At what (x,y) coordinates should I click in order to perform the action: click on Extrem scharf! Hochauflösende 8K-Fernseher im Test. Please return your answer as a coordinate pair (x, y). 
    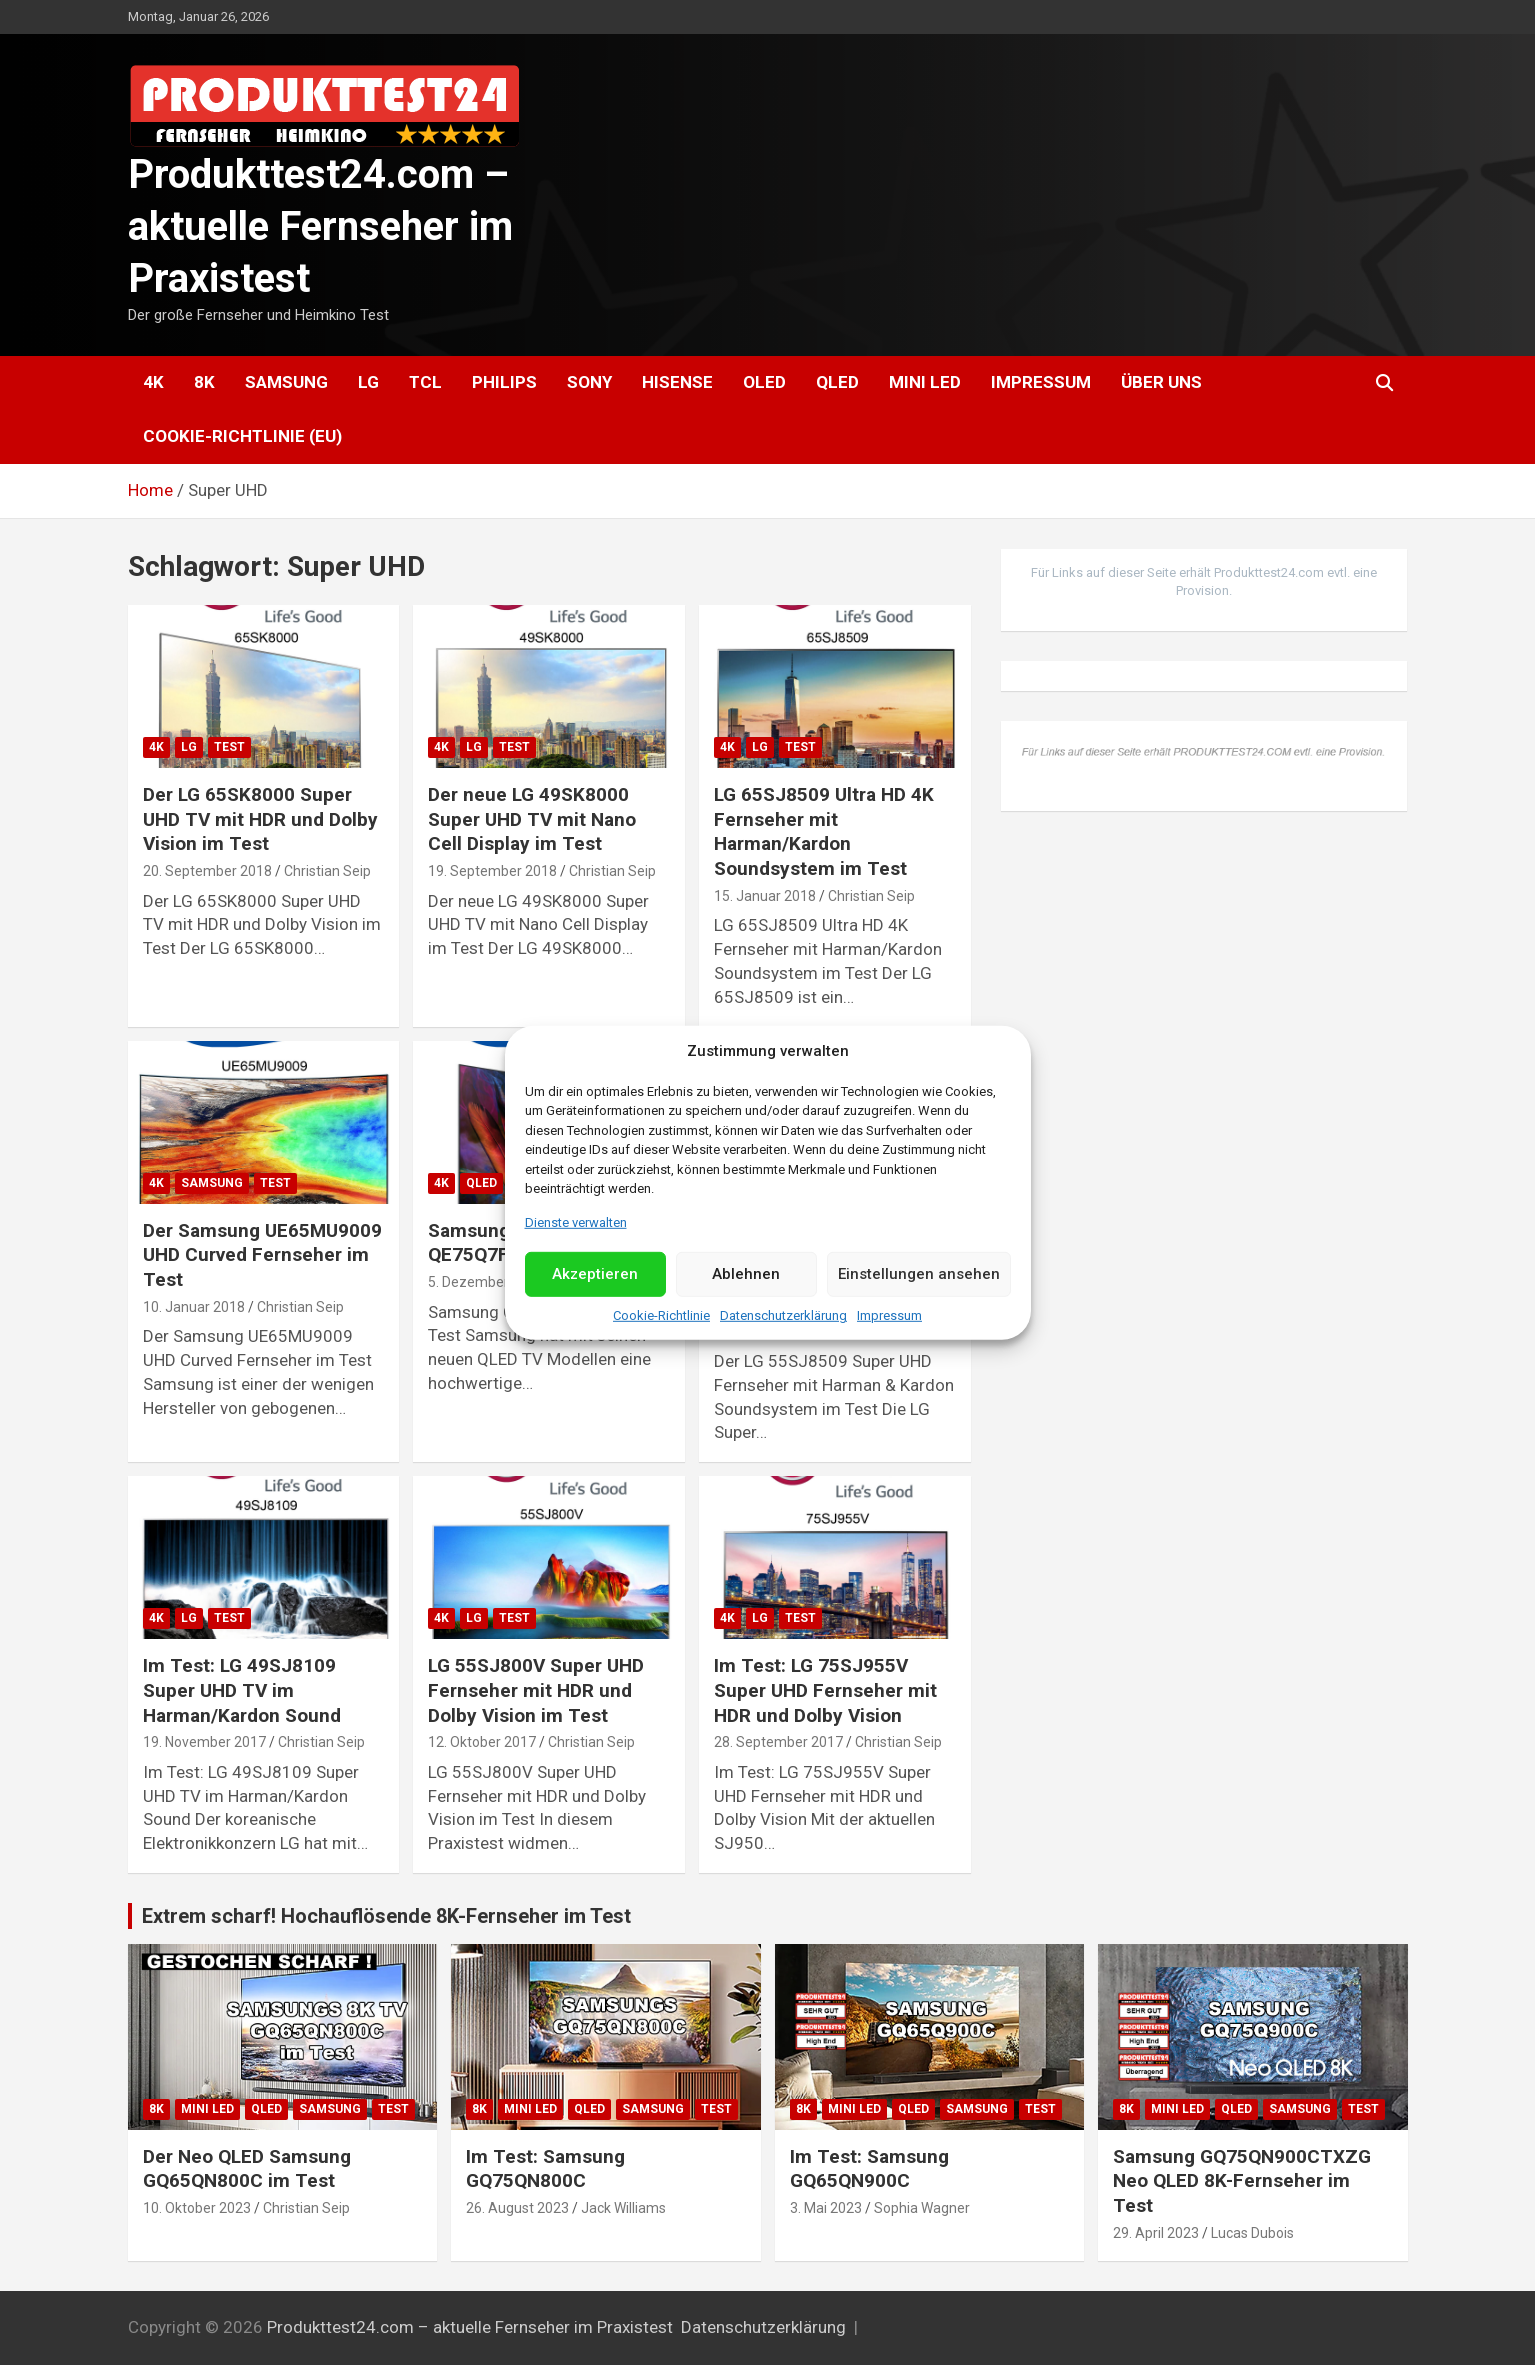
    Looking at the image, I should click on (386, 1916).